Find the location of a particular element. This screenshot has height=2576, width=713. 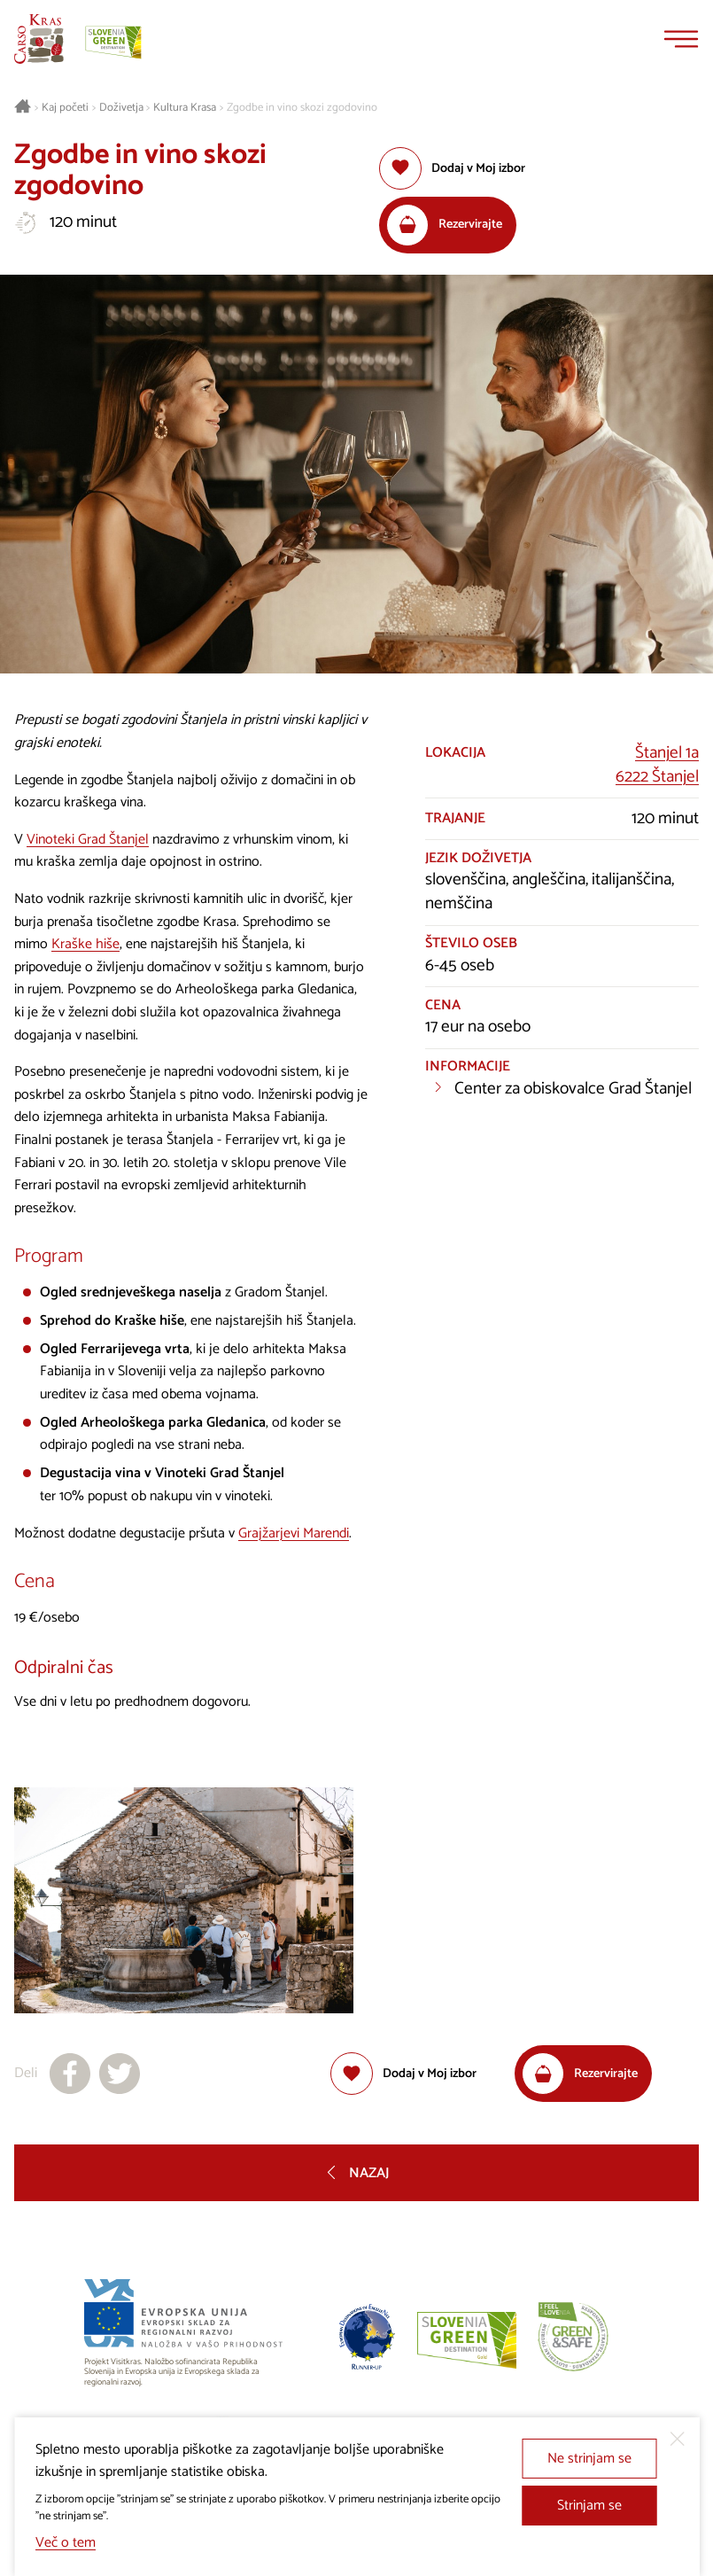

Ne strinjam se is located at coordinates (589, 2459).